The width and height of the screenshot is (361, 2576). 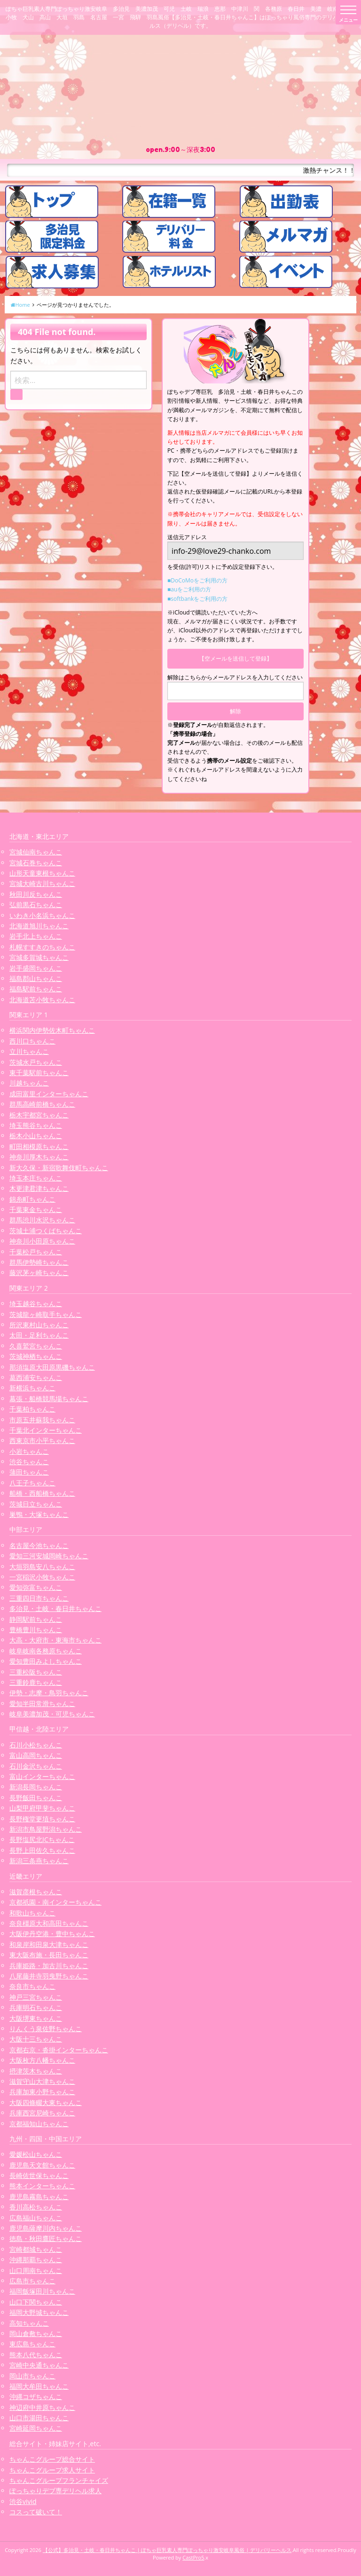 I want to click on 弘前黒石ちゃんこ, so click(x=35, y=904).